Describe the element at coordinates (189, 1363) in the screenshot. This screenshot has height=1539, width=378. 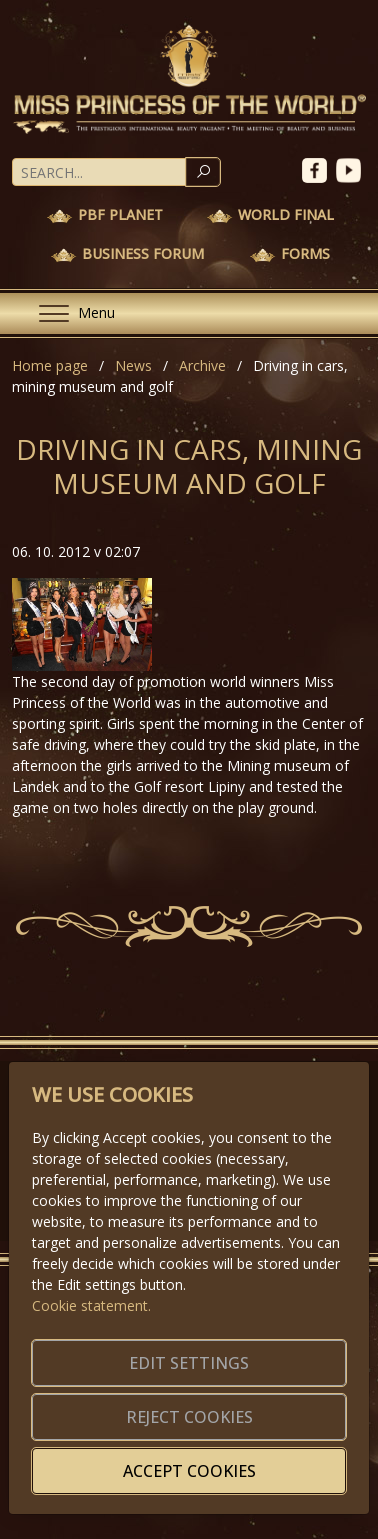
I see `Edit settings` at that location.